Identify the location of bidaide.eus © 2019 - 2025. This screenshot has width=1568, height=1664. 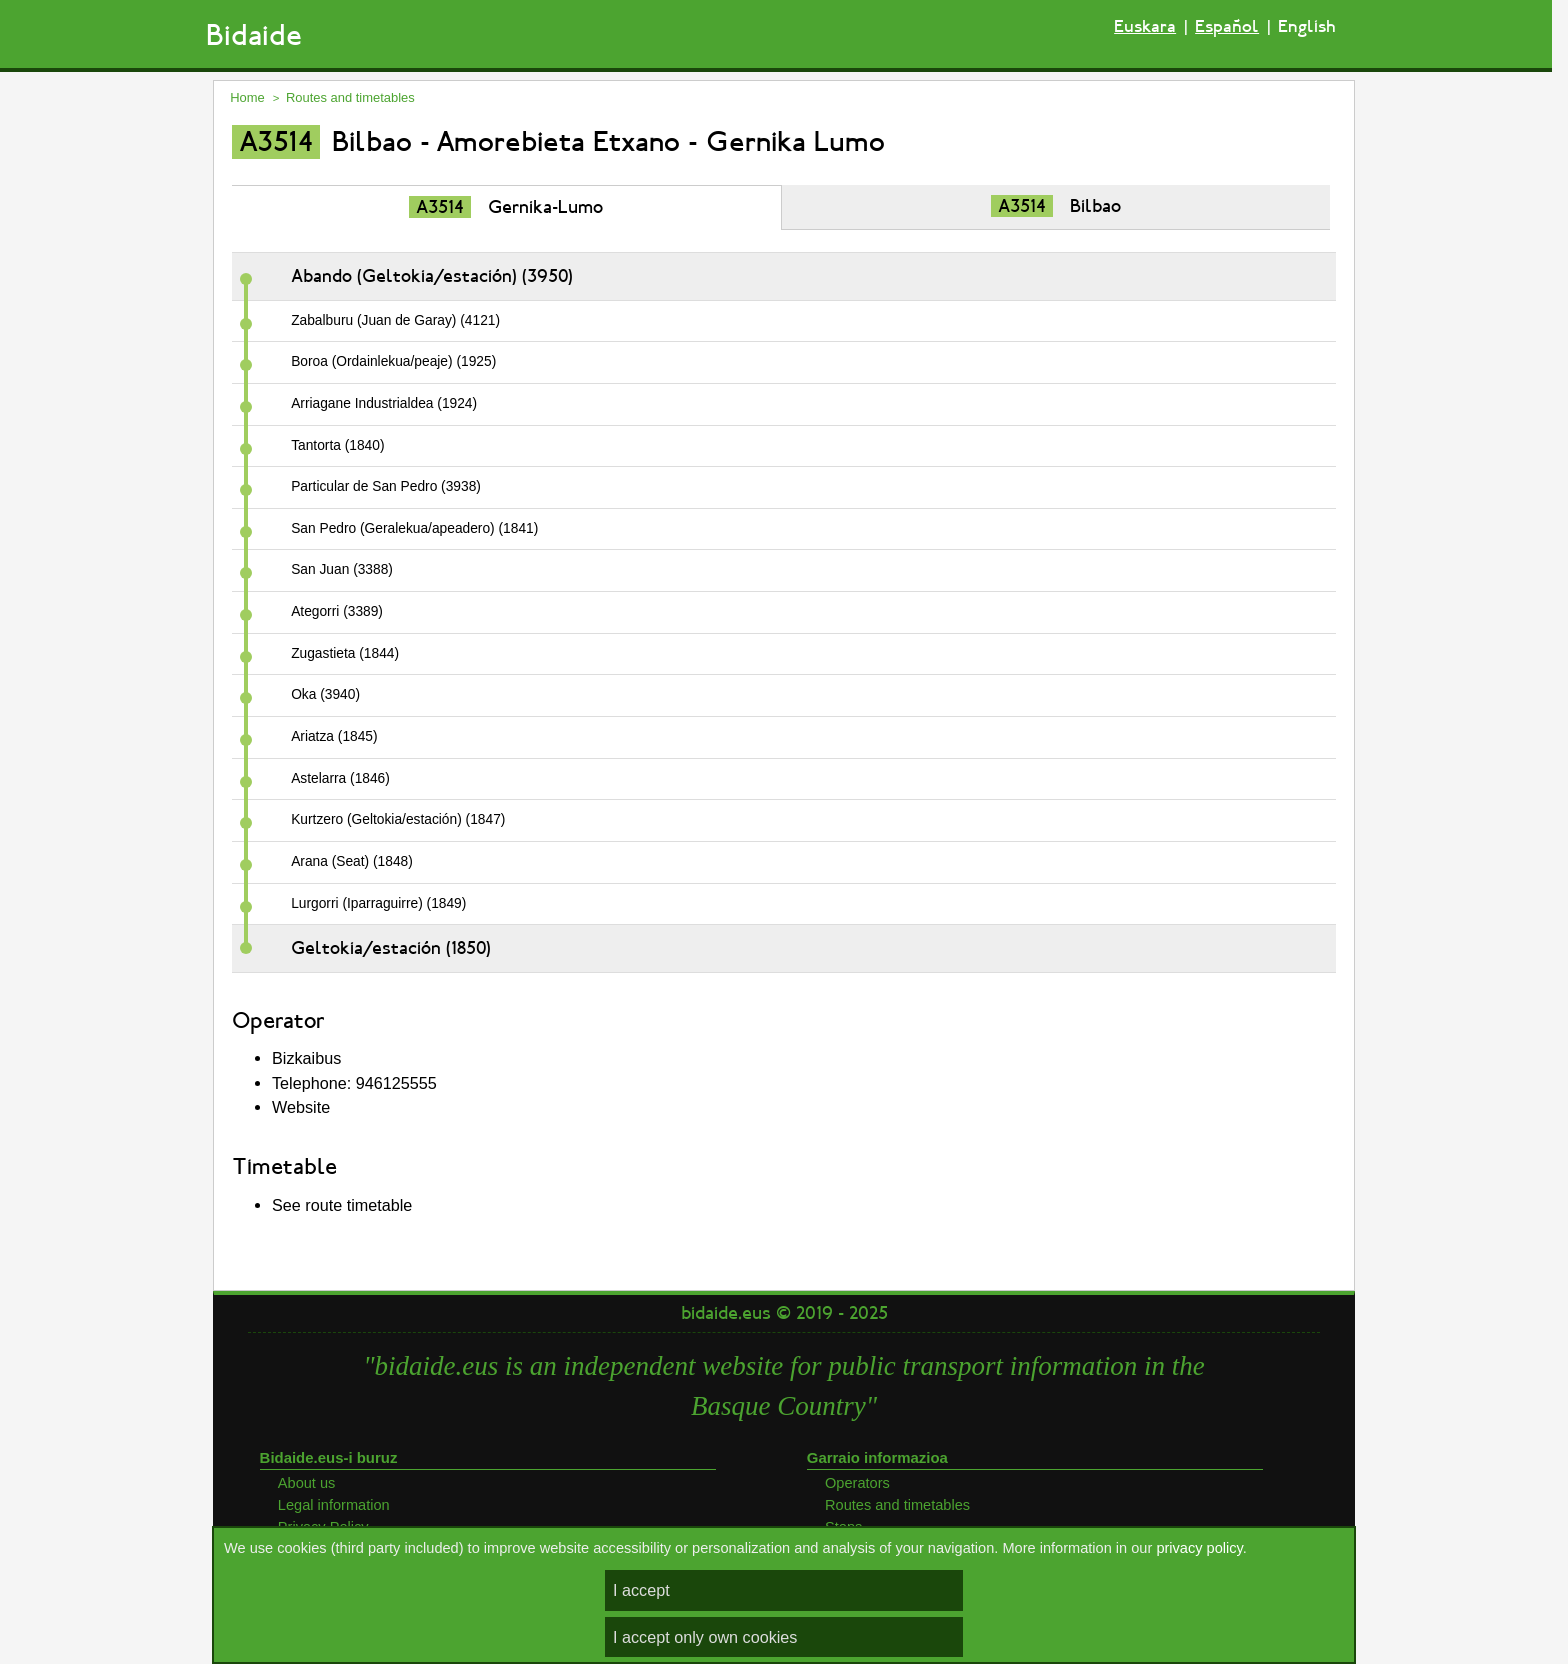
(784, 1313).